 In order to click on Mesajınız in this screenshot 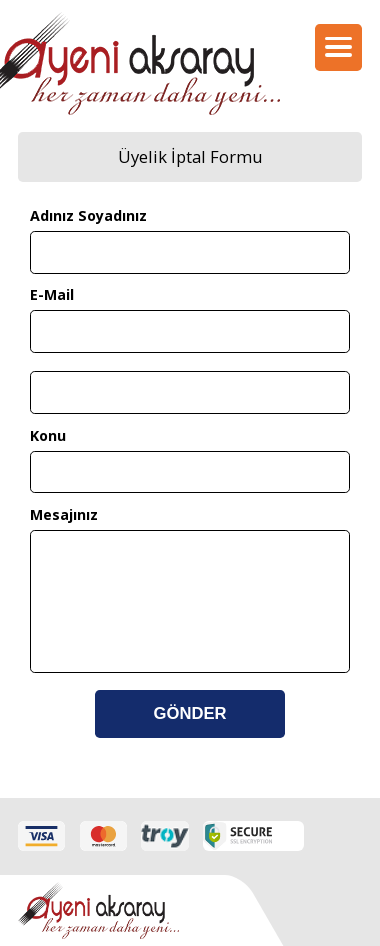, I will do `click(64, 514)`.